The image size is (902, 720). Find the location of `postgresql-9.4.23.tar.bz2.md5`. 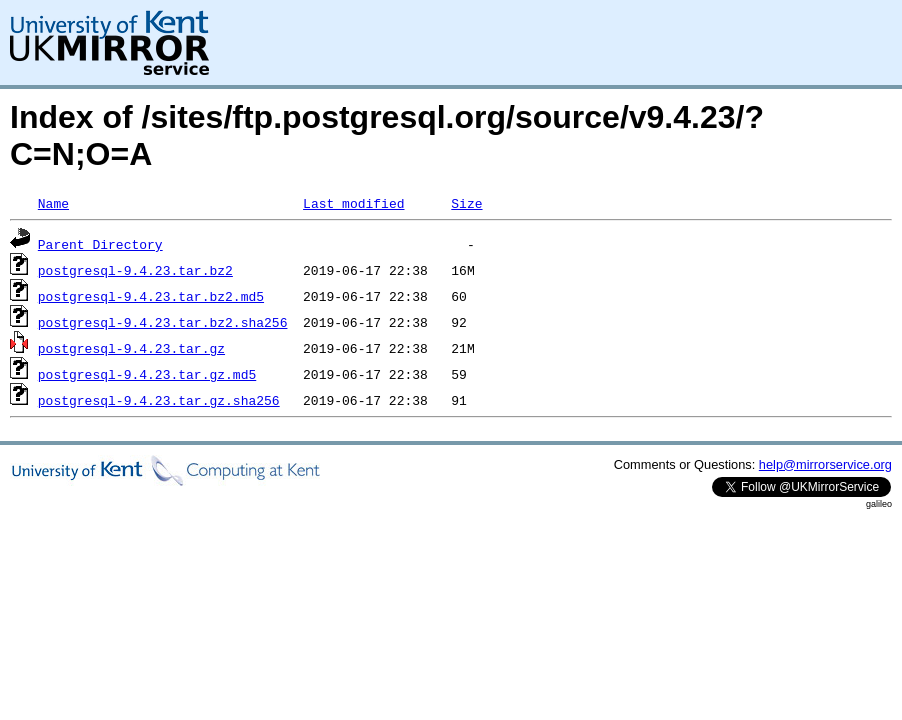

postgresql-9.4.23.tar.bz2.md5 is located at coordinates (151, 296).